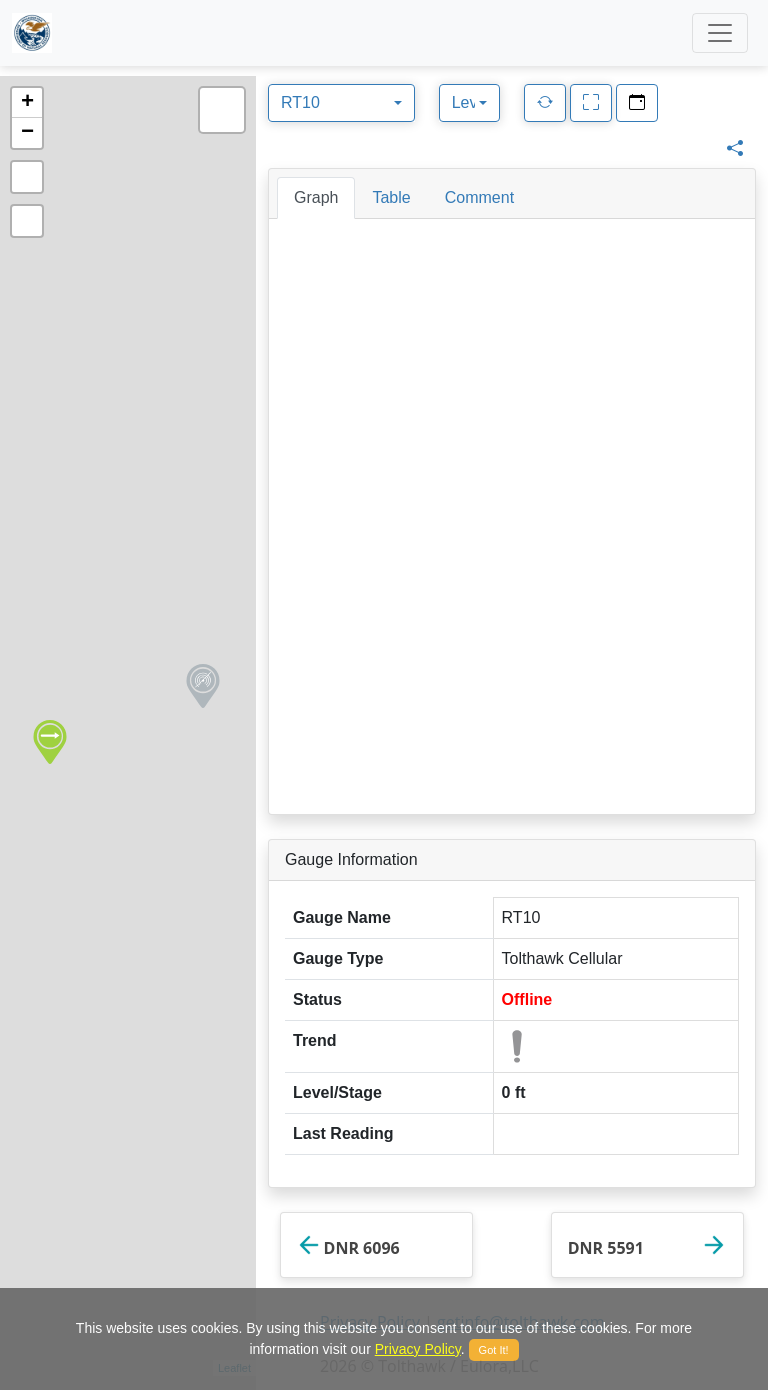  What do you see at coordinates (27, 103) in the screenshot?
I see `+ [button]` at bounding box center [27, 103].